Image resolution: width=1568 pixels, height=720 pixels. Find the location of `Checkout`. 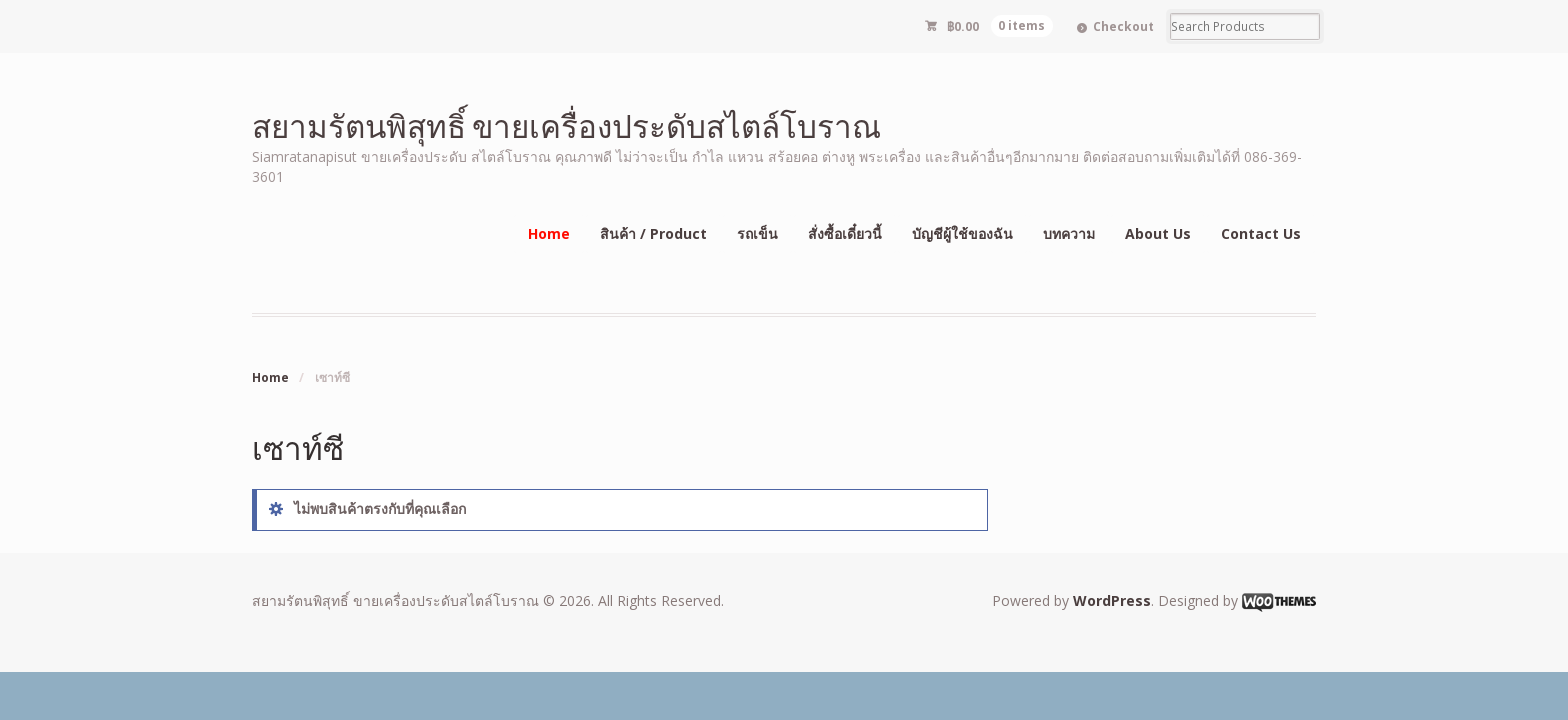

Checkout is located at coordinates (1123, 26).